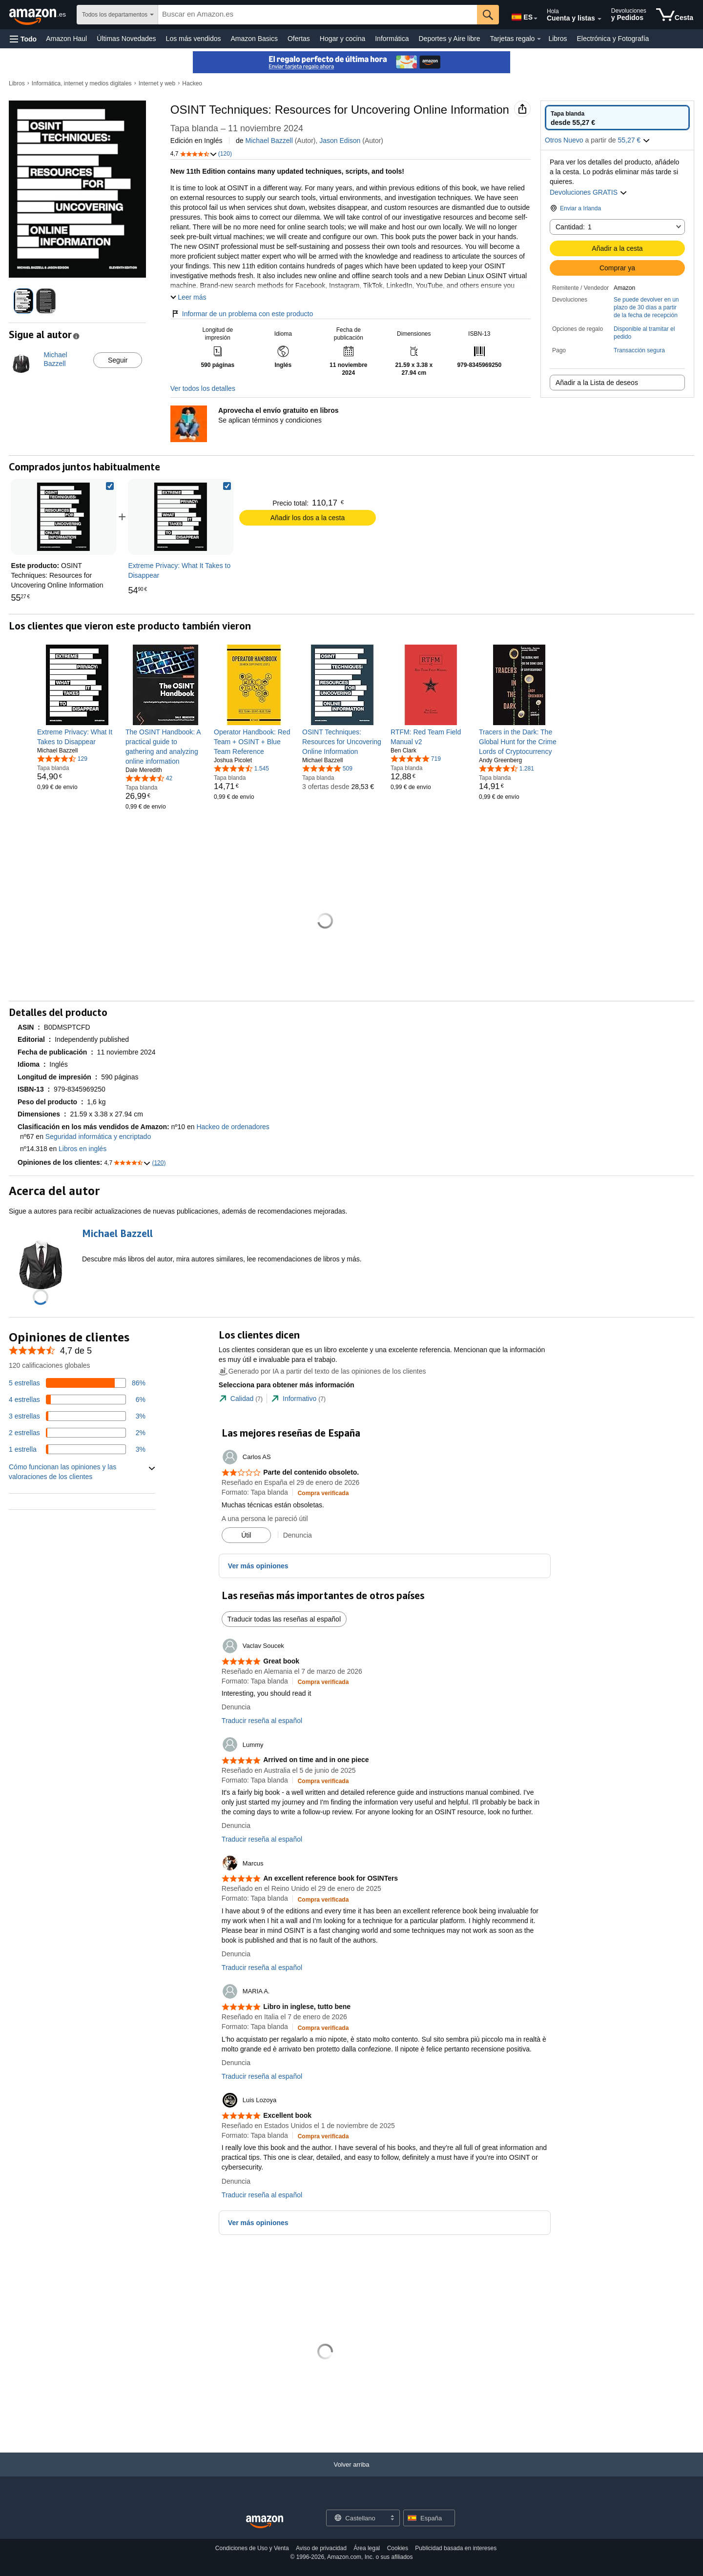 Image resolution: width=703 pixels, height=2576 pixels. Describe the element at coordinates (506, 768) in the screenshot. I see `[4,7 de 5 estrellas, 1.281 calificaciones]` at that location.